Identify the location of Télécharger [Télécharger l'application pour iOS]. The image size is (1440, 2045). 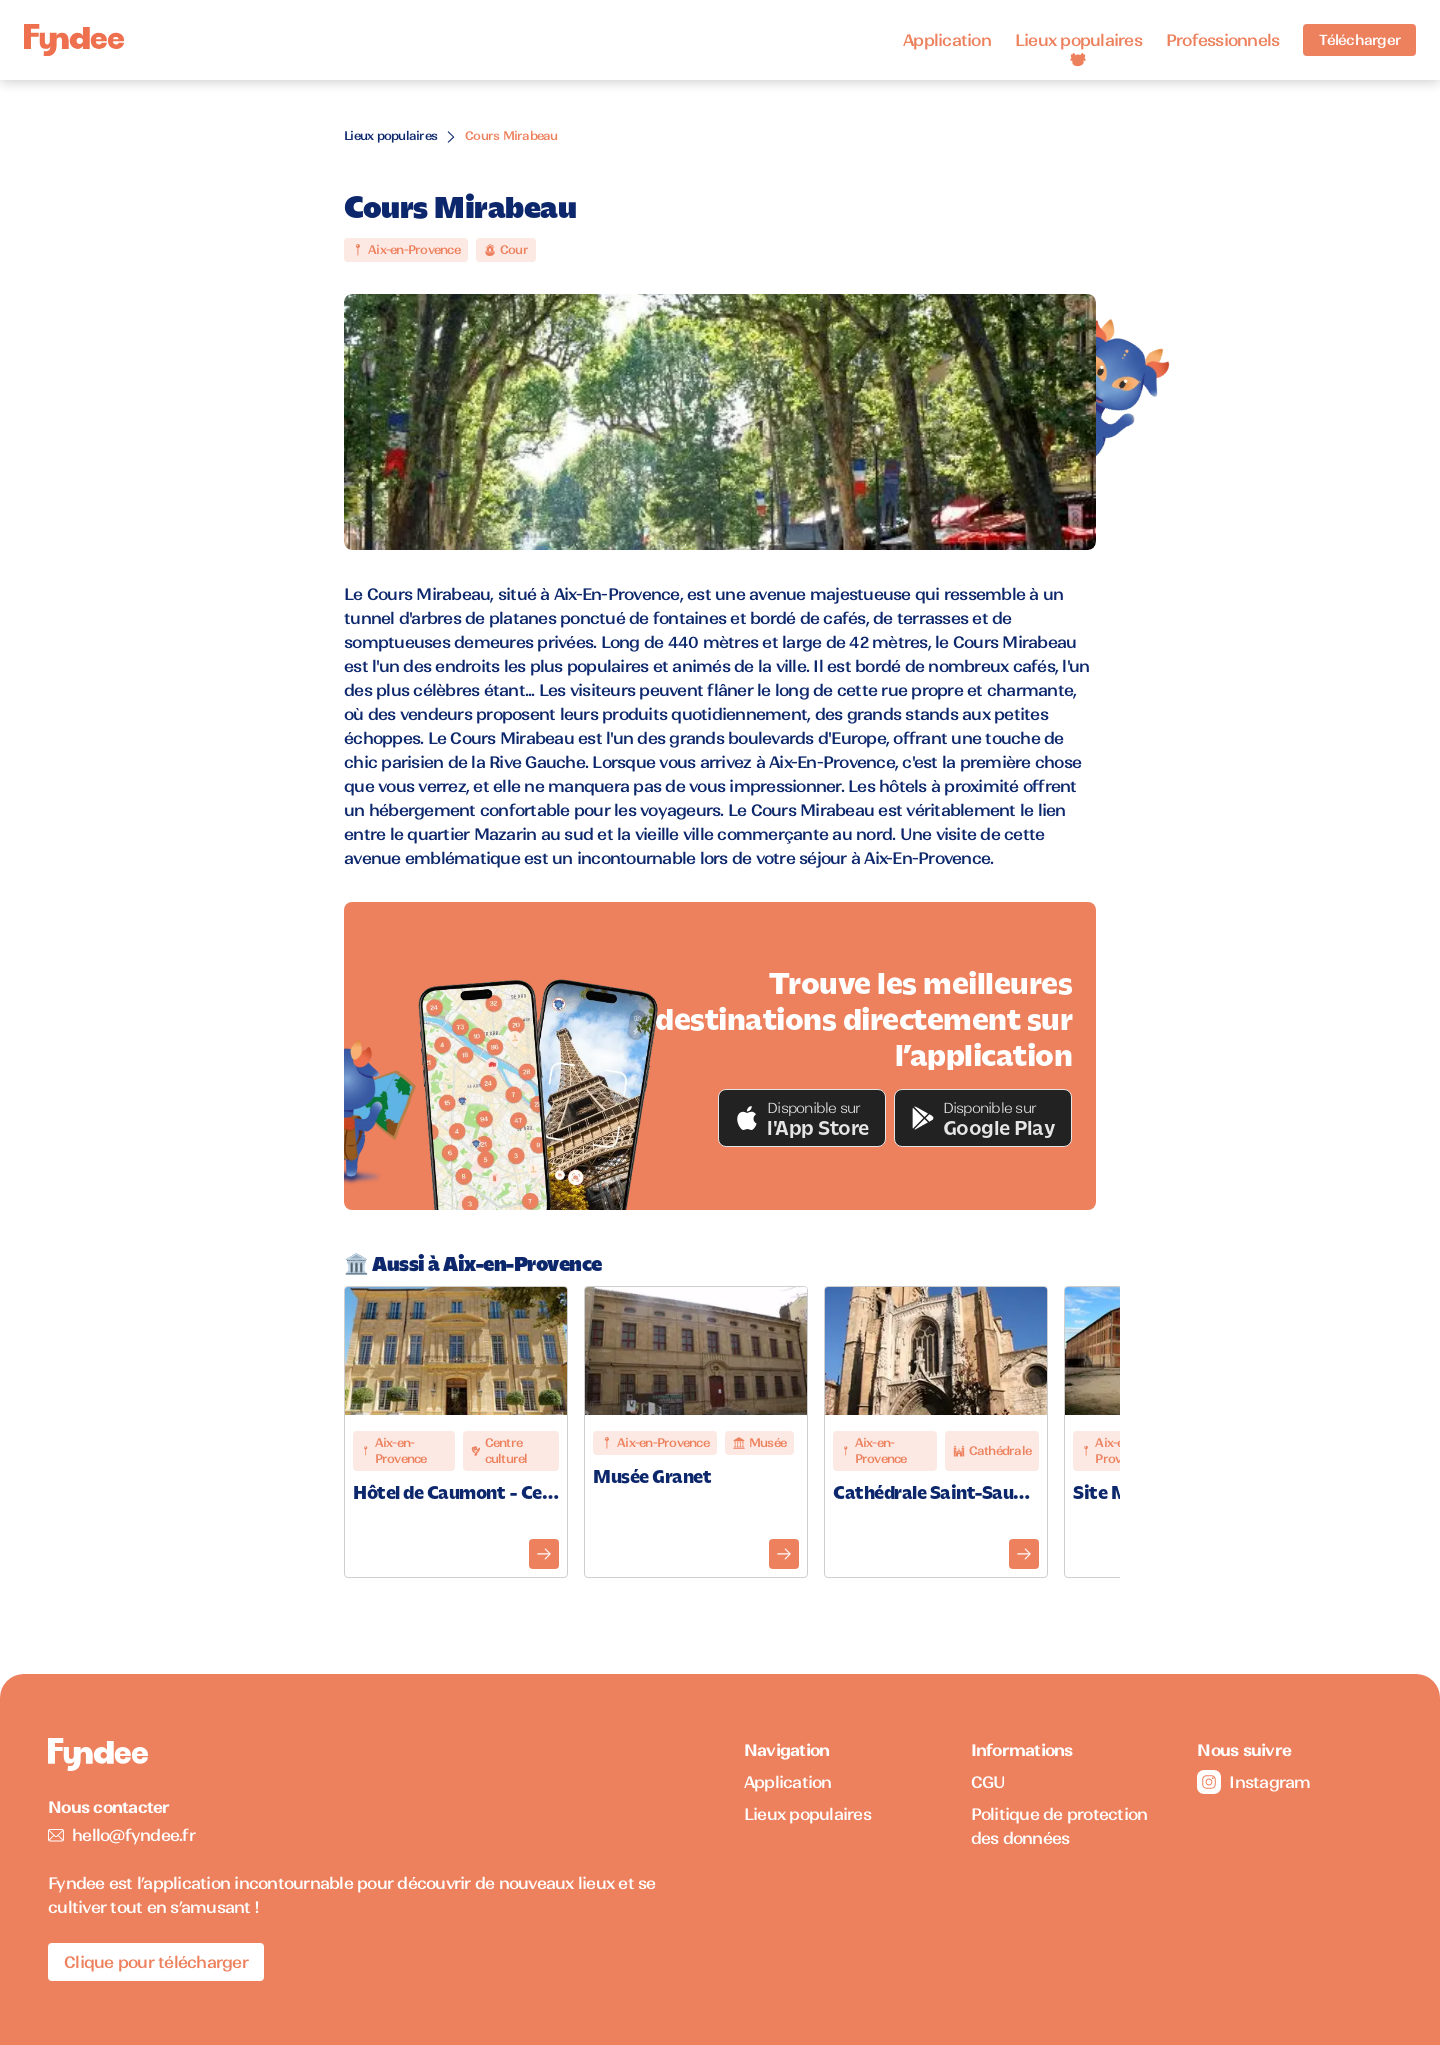
(1359, 40).